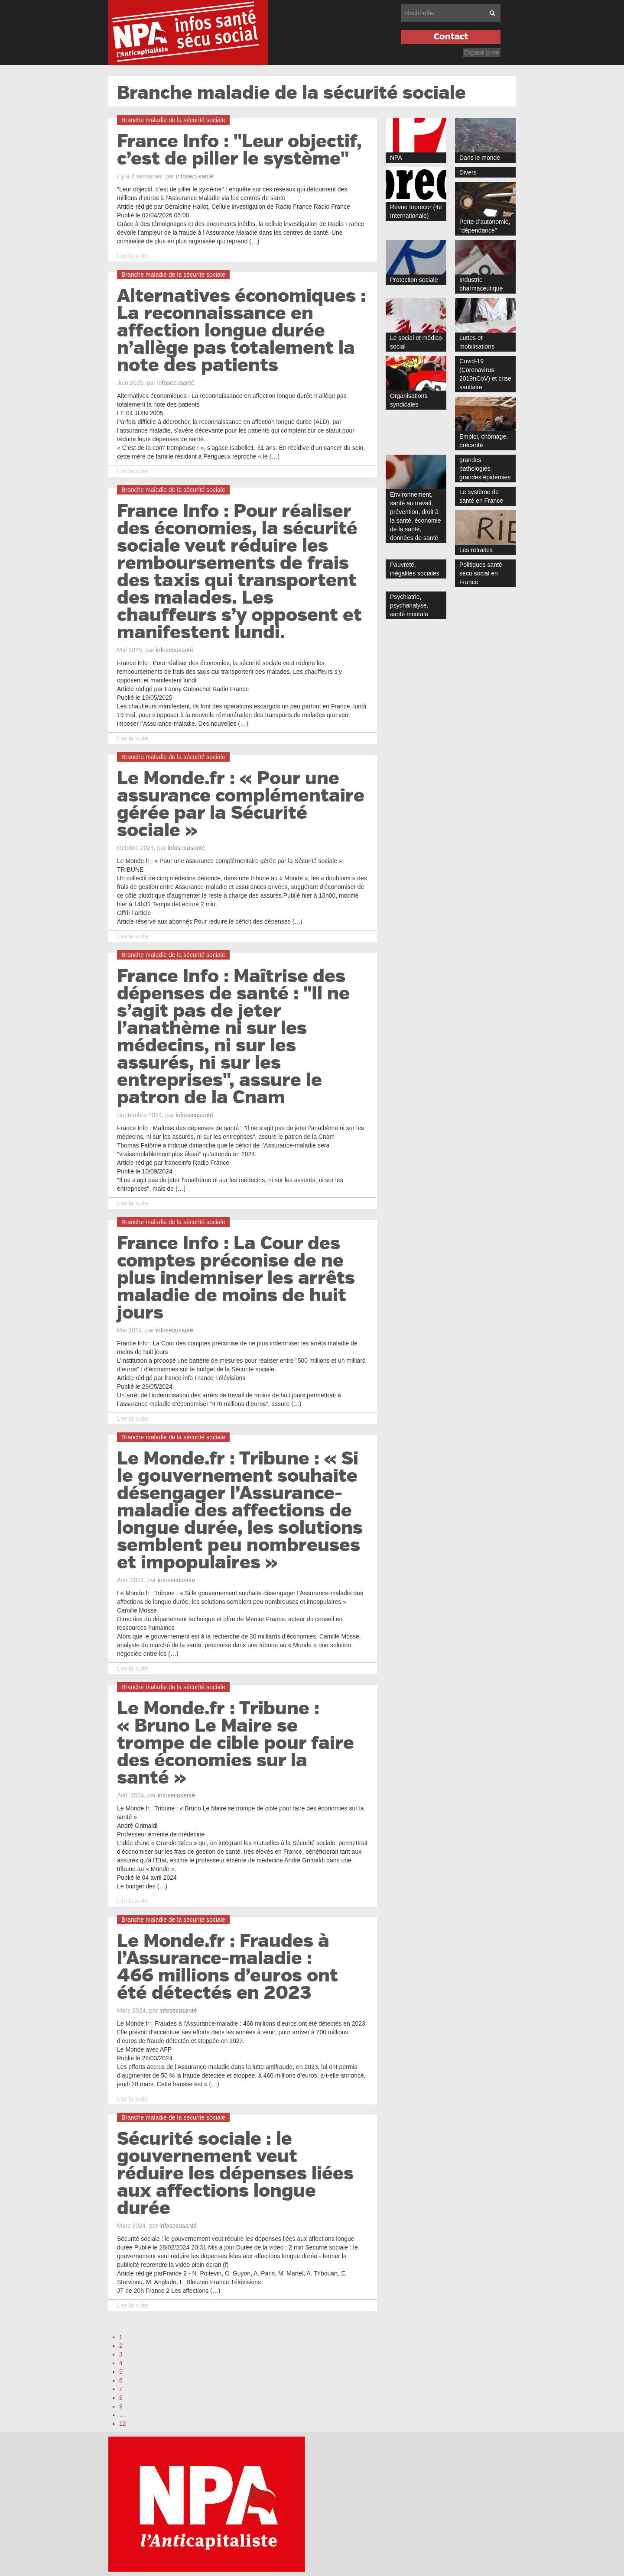  Describe the element at coordinates (291, 93) in the screenshot. I see `Branche maladie de la sécurité sociale` at that location.